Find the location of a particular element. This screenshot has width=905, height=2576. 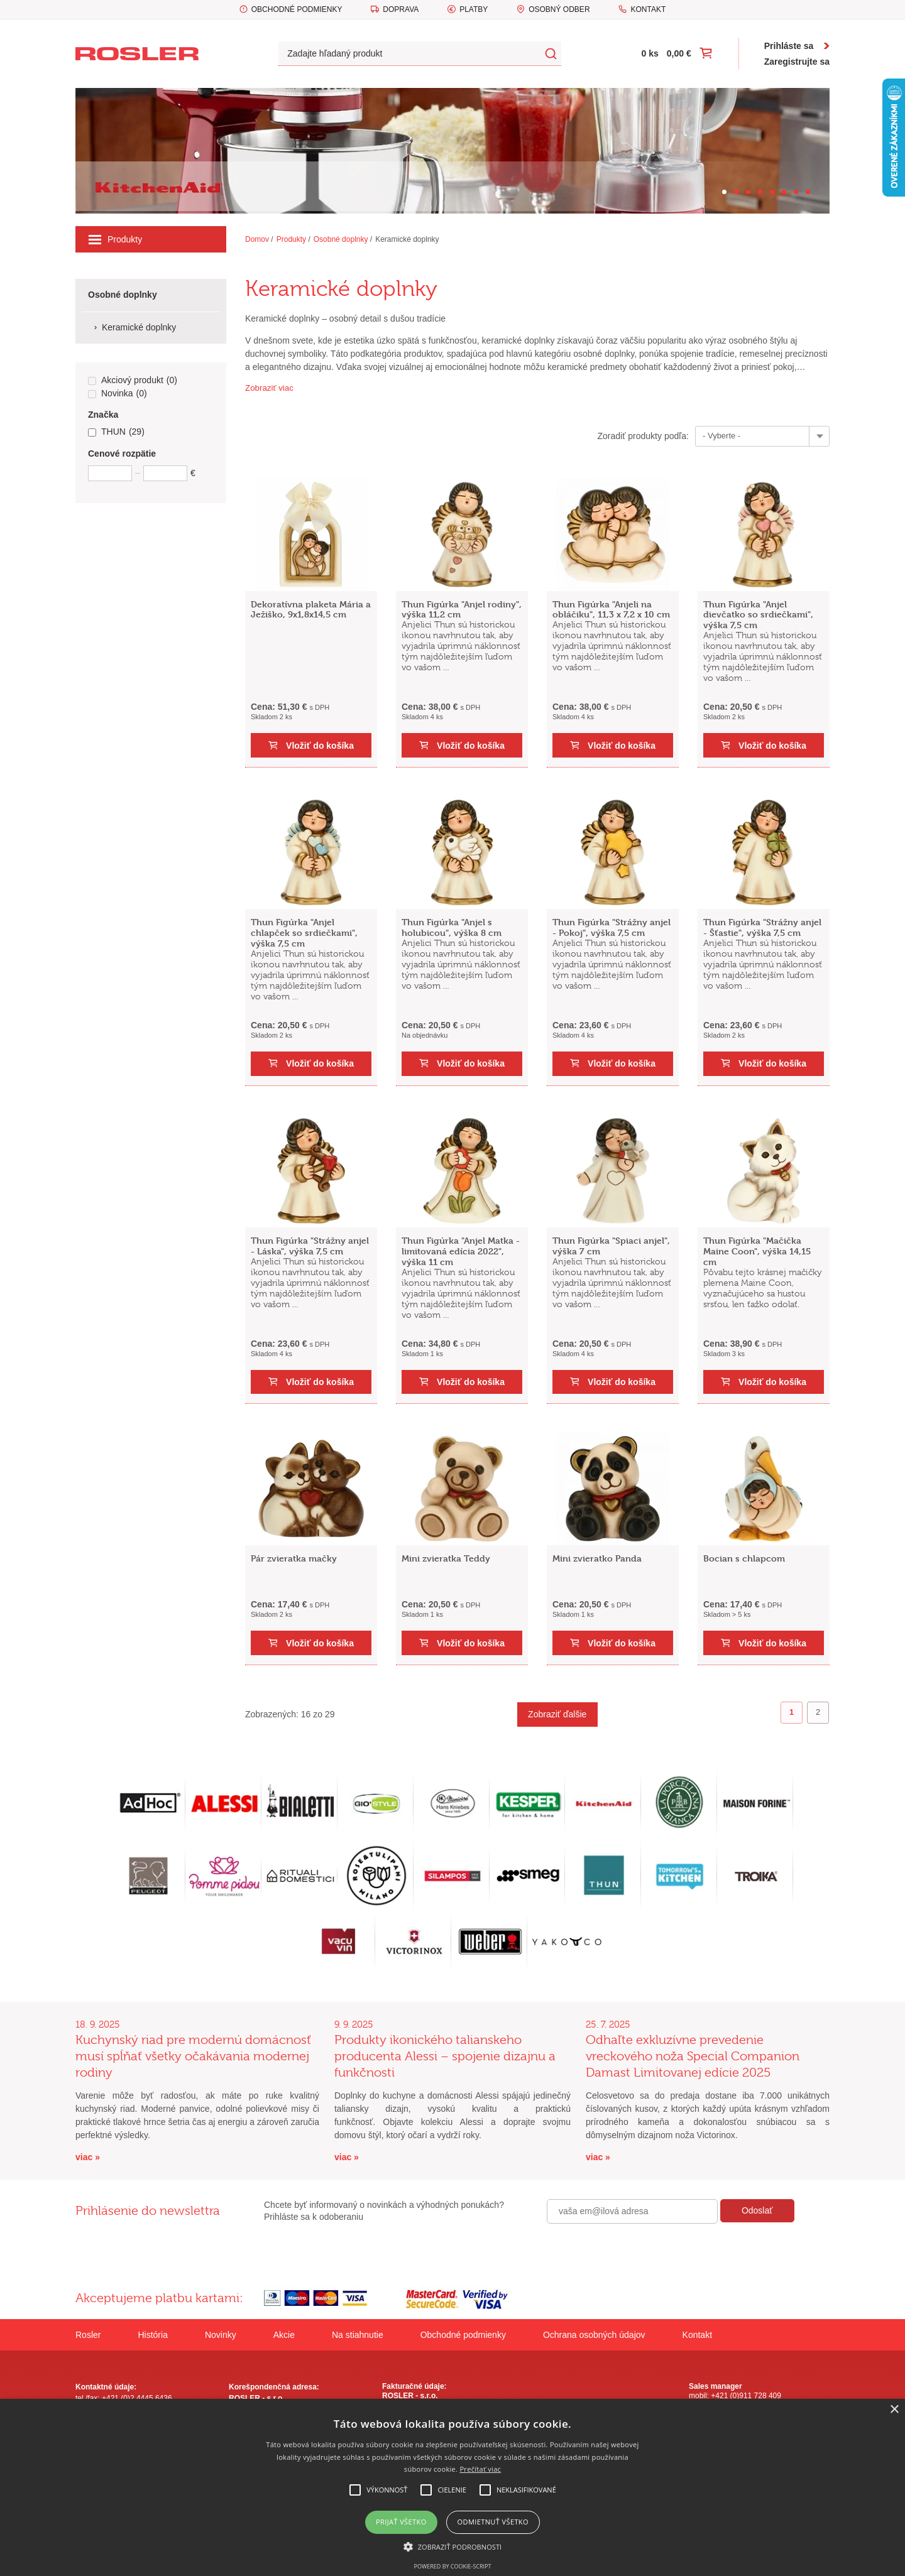

[Carousel Page 1 (Current Slide)] is located at coordinates (724, 192).